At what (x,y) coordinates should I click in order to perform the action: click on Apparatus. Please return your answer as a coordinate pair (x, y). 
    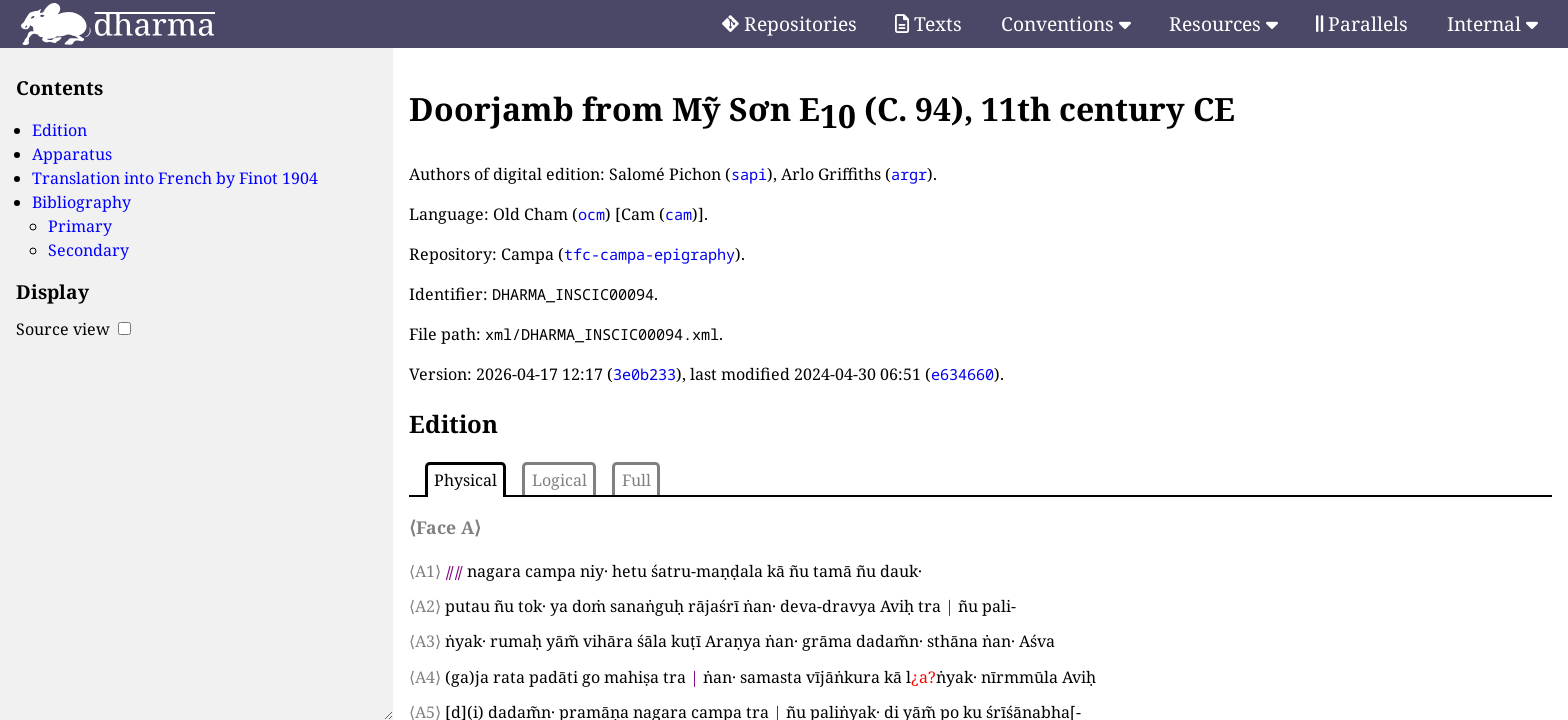
    Looking at the image, I should click on (72, 154).